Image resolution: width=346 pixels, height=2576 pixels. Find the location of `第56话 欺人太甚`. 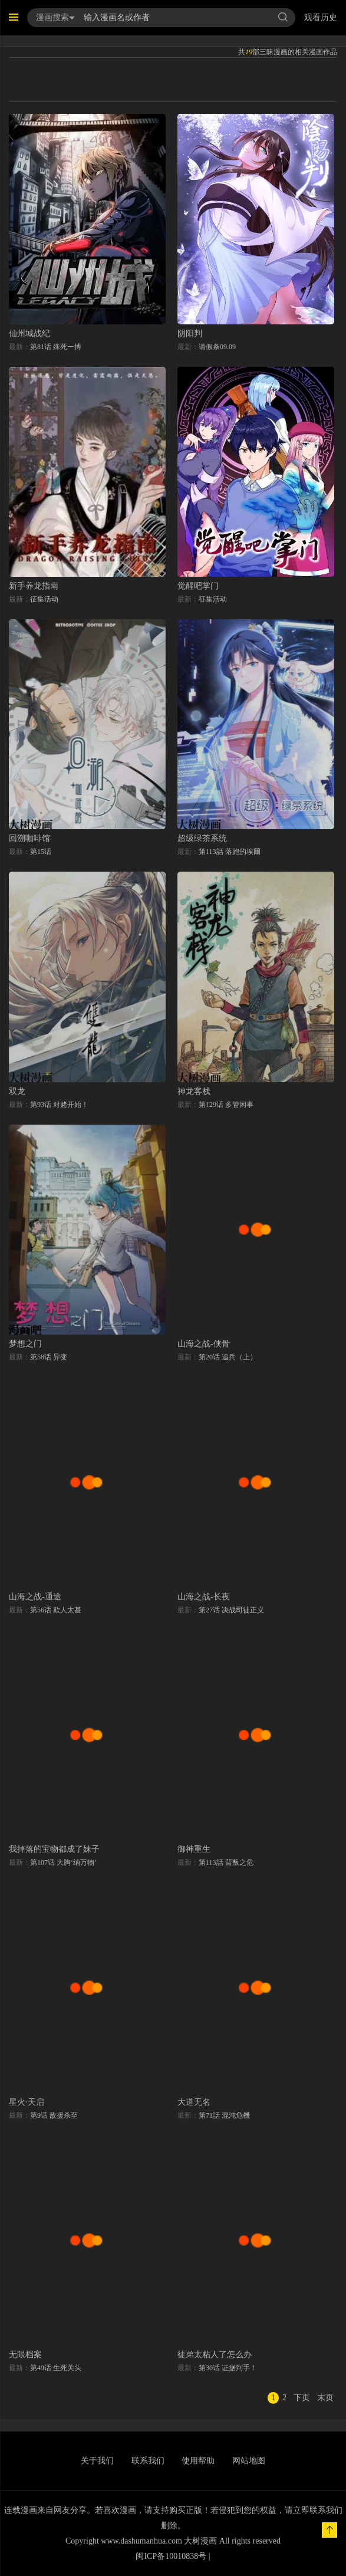

第56话 欺人太甚 is located at coordinates (55, 1610).